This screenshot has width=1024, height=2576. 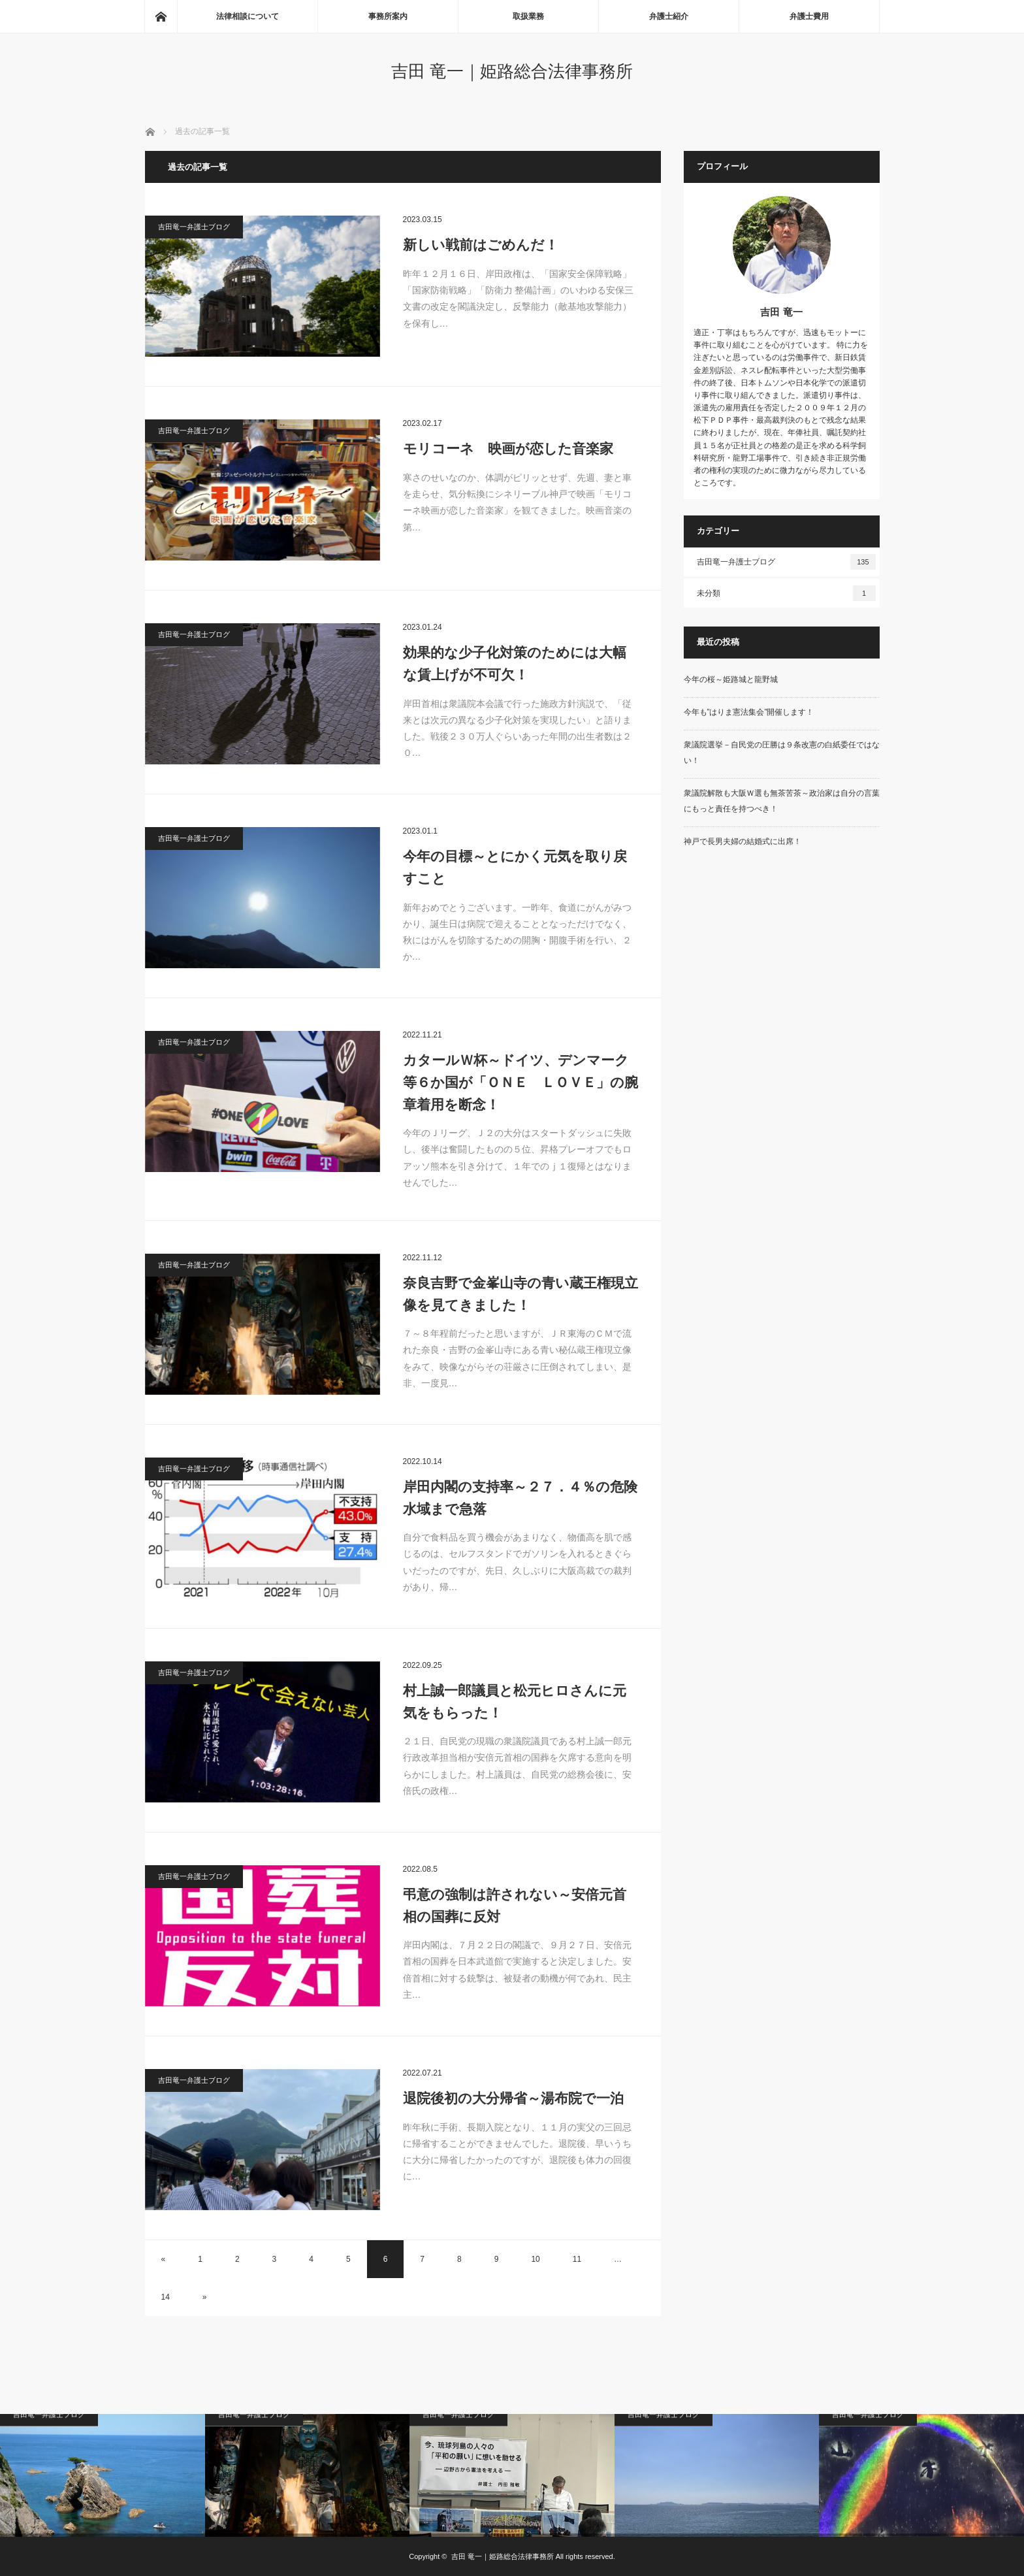 I want to click on 弁護士費用, so click(x=809, y=16).